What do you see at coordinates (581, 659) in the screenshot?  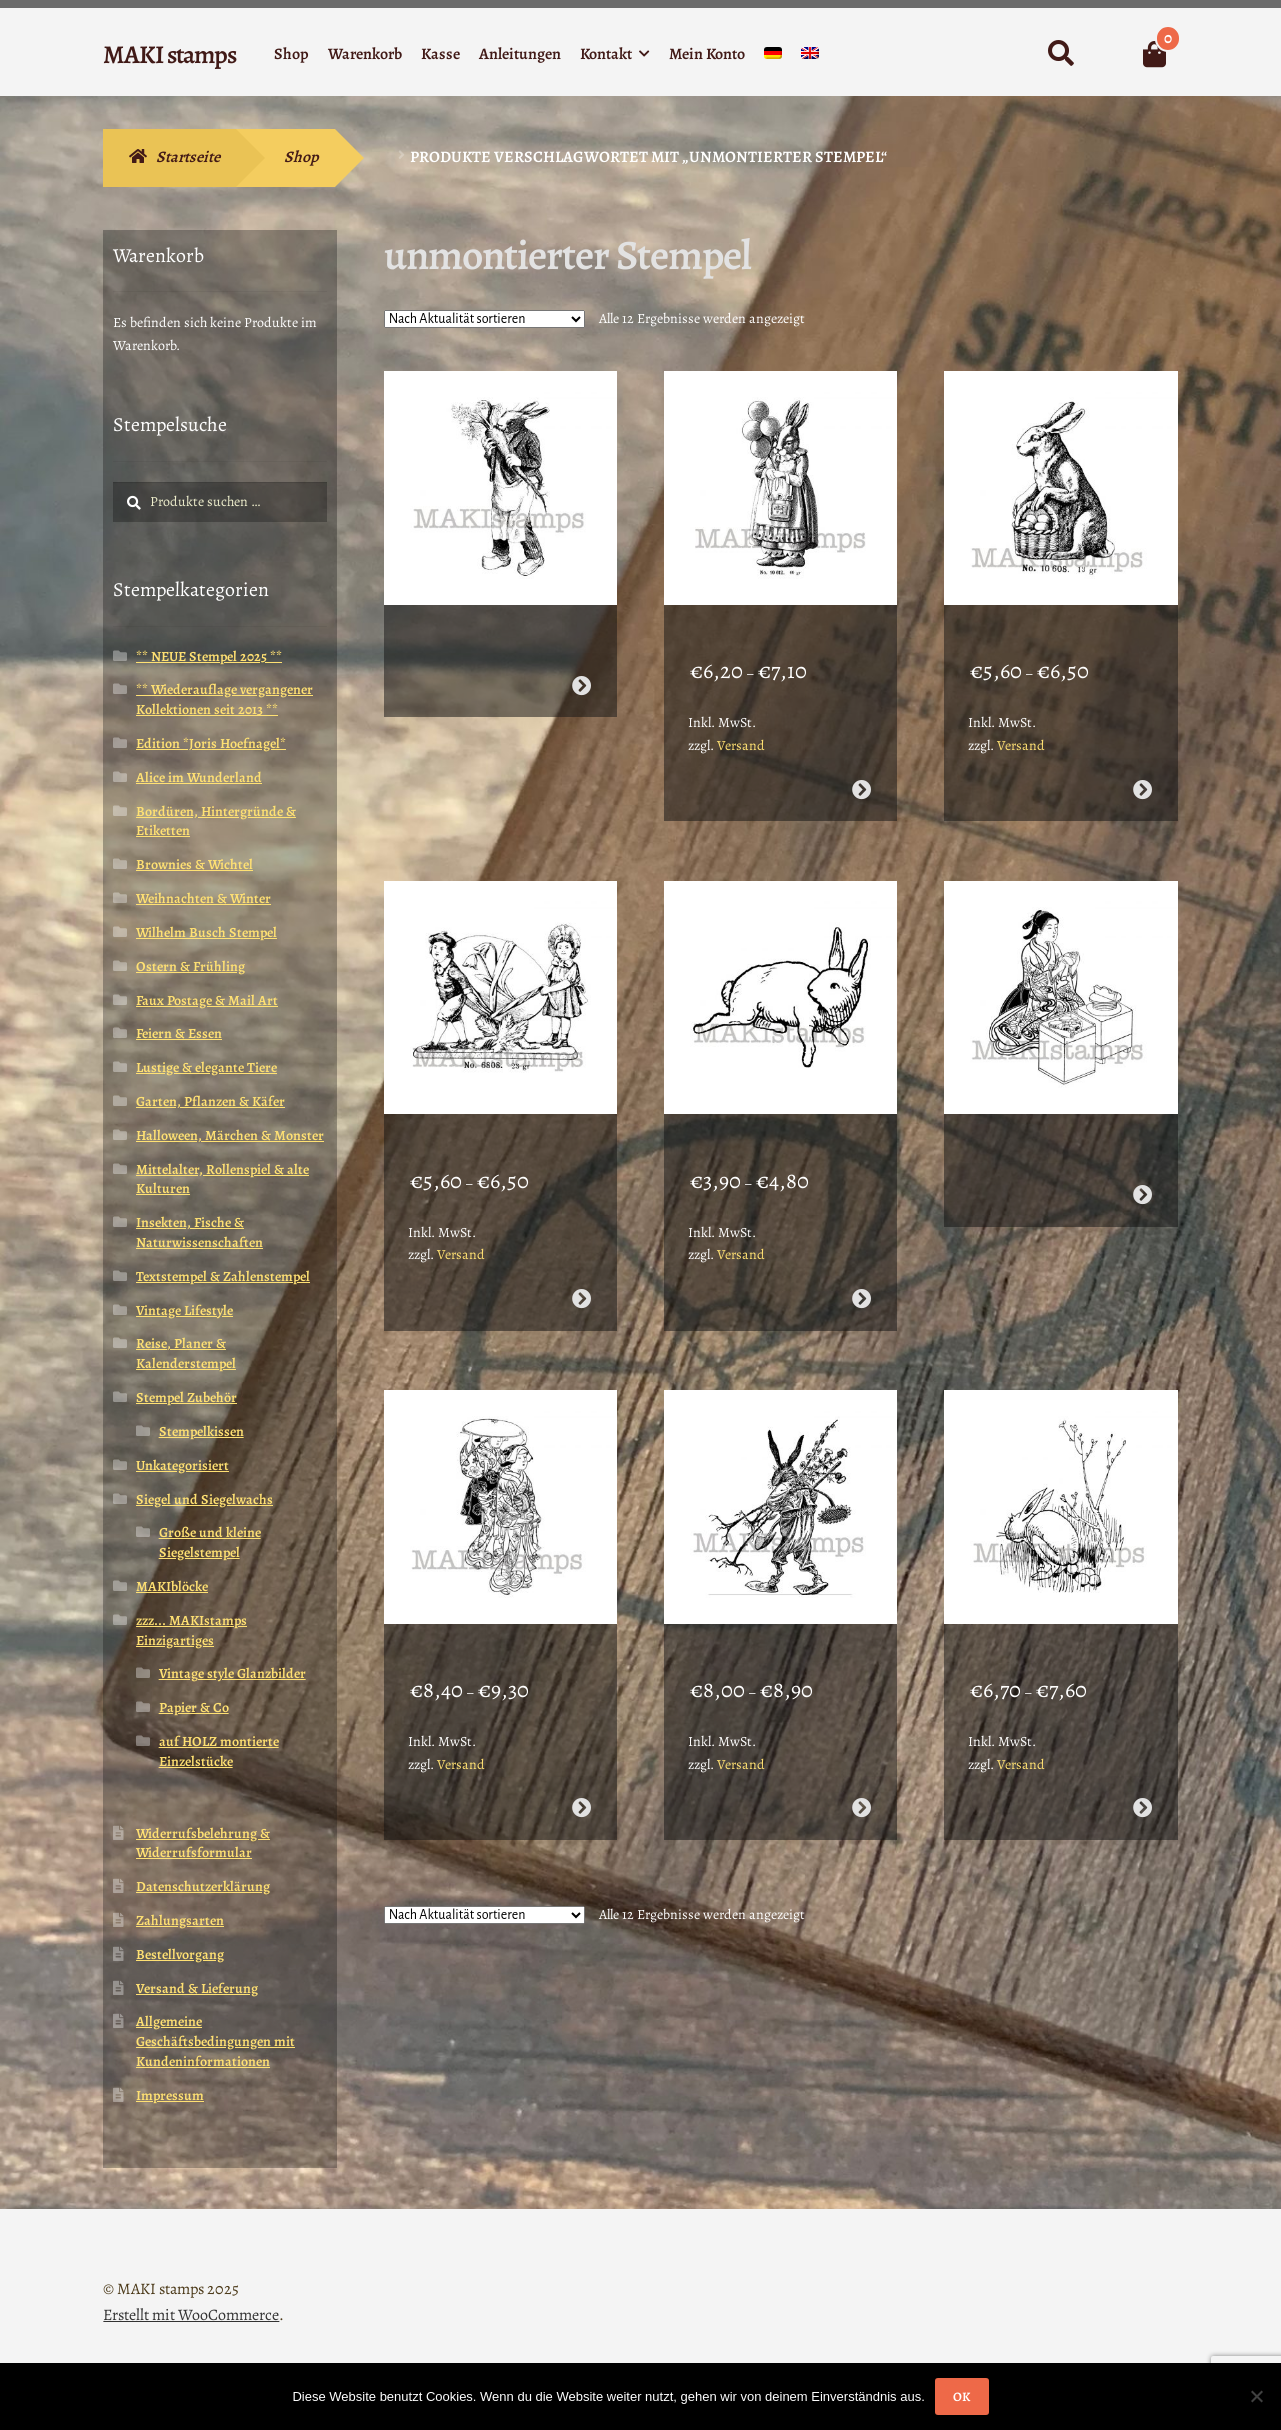 I see `Weiterlesen [Wähle Optionen für „Hase mit Mohrrübe / Unmontiertes Stempelgummi / Osterstempel (130701)“]` at bounding box center [581, 659].